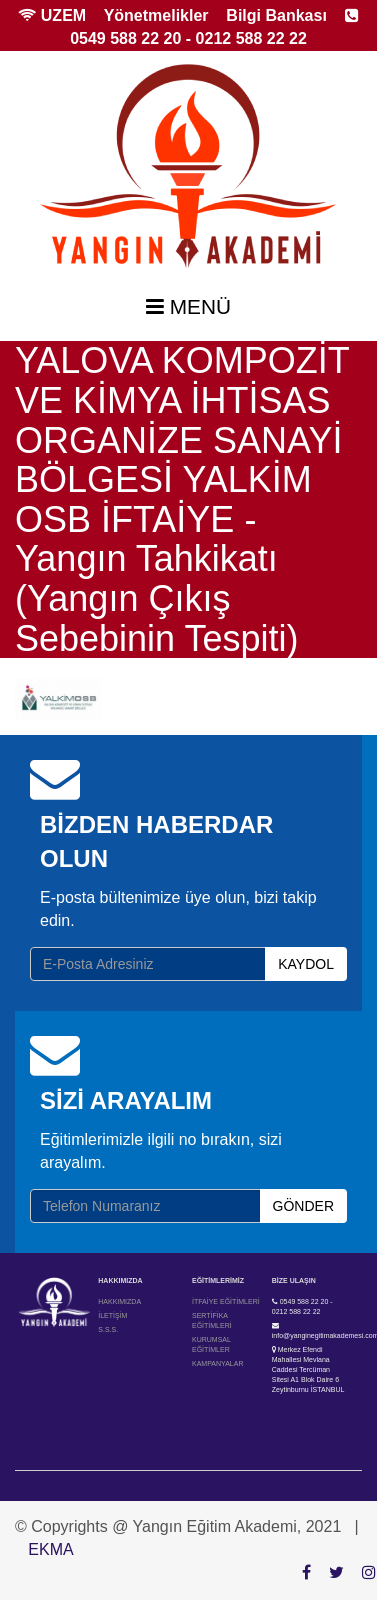 This screenshot has height=1609, width=377. I want to click on GÖNDER, so click(303, 1206).